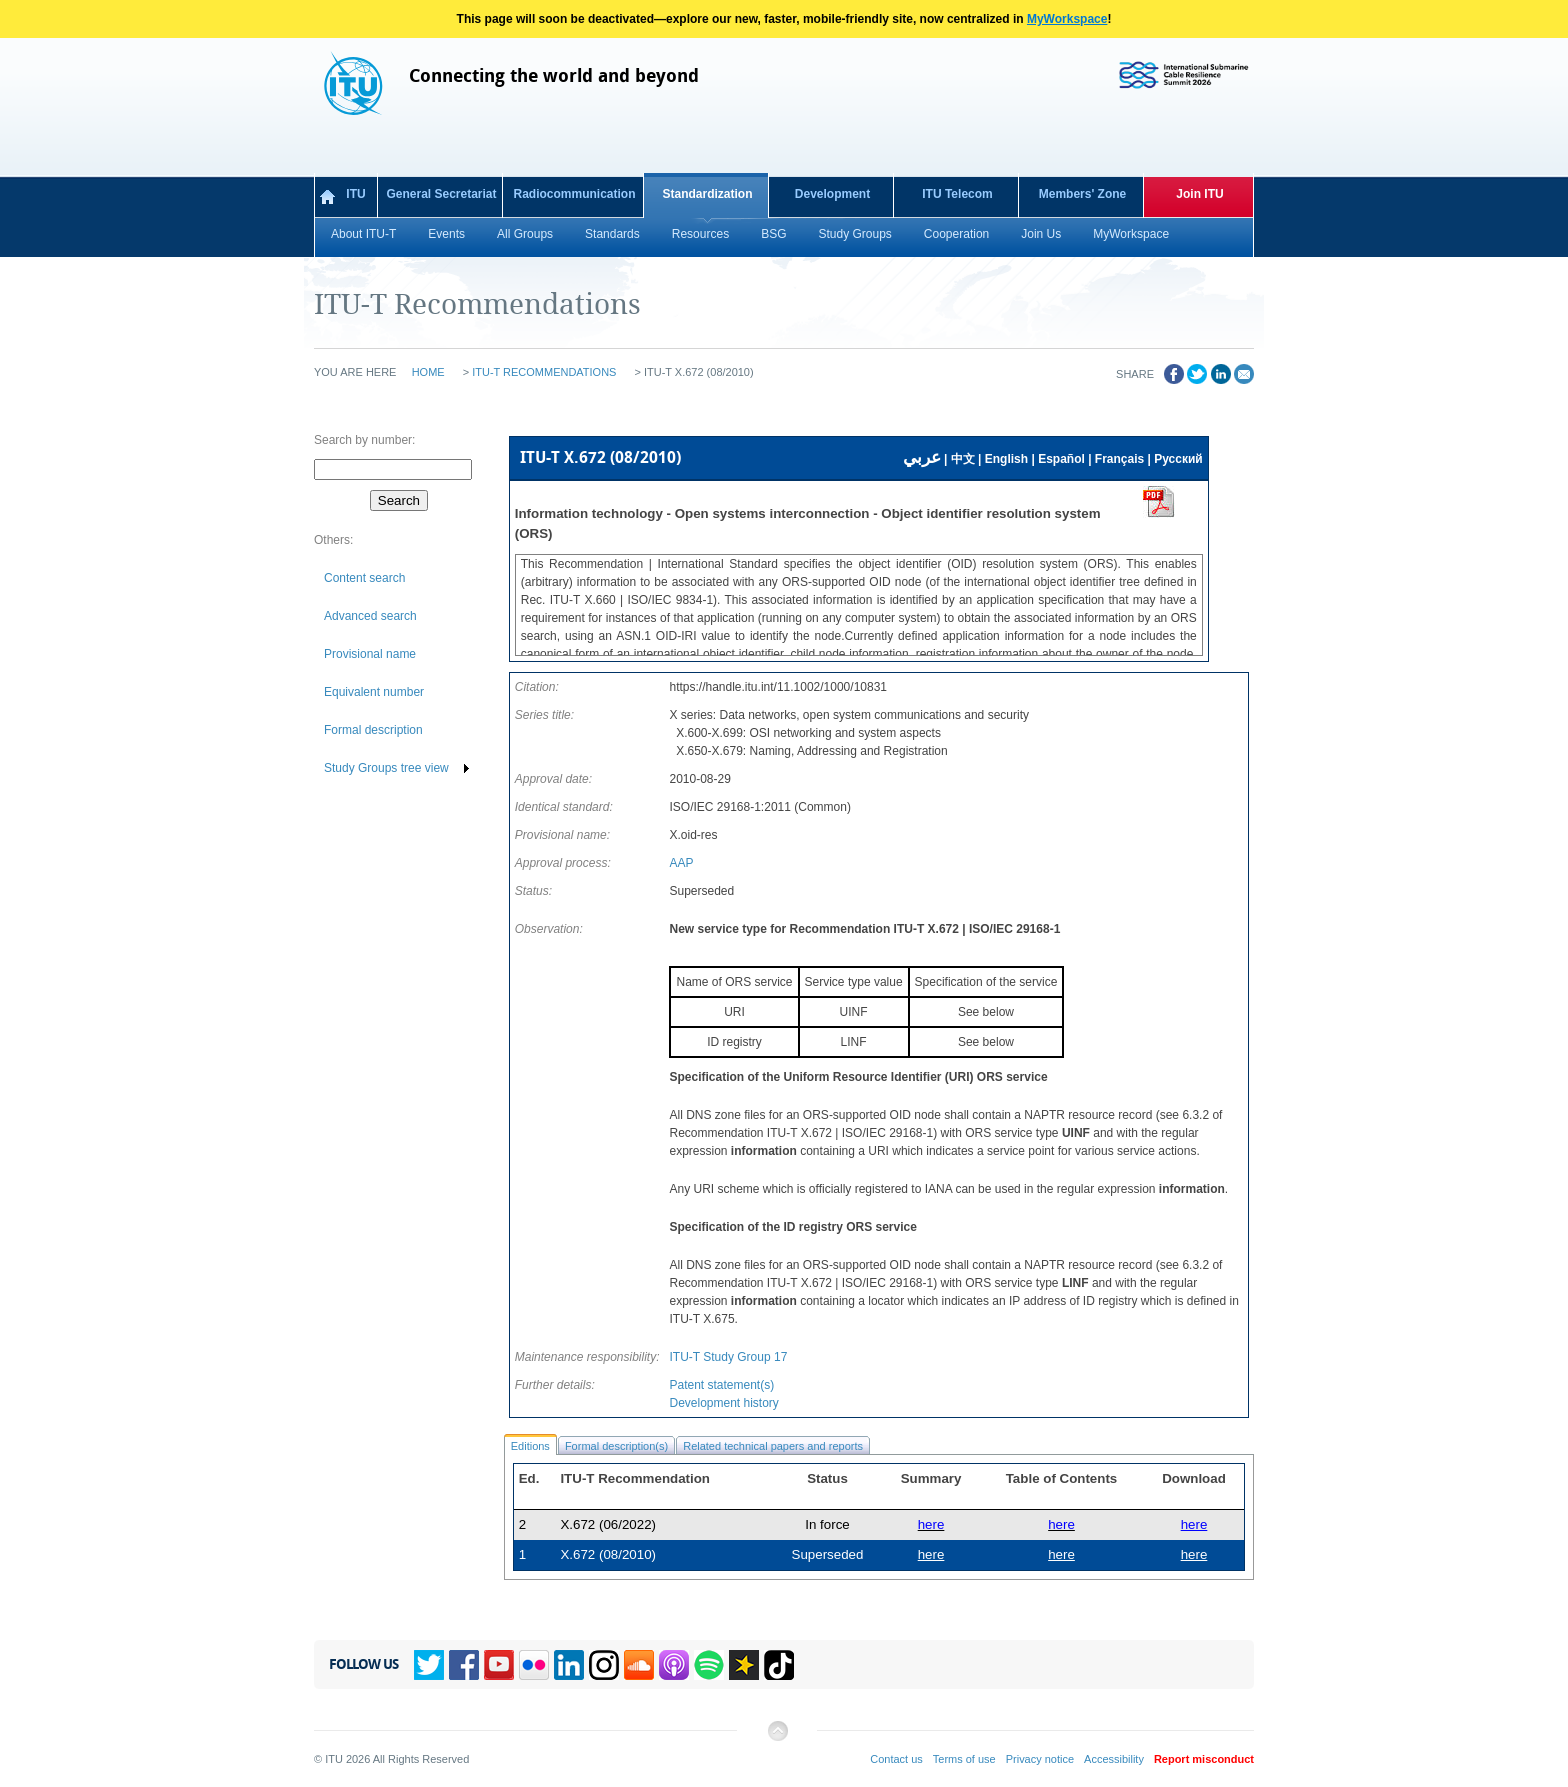  Describe the element at coordinates (429, 1665) in the screenshot. I see `Twitter` at that location.